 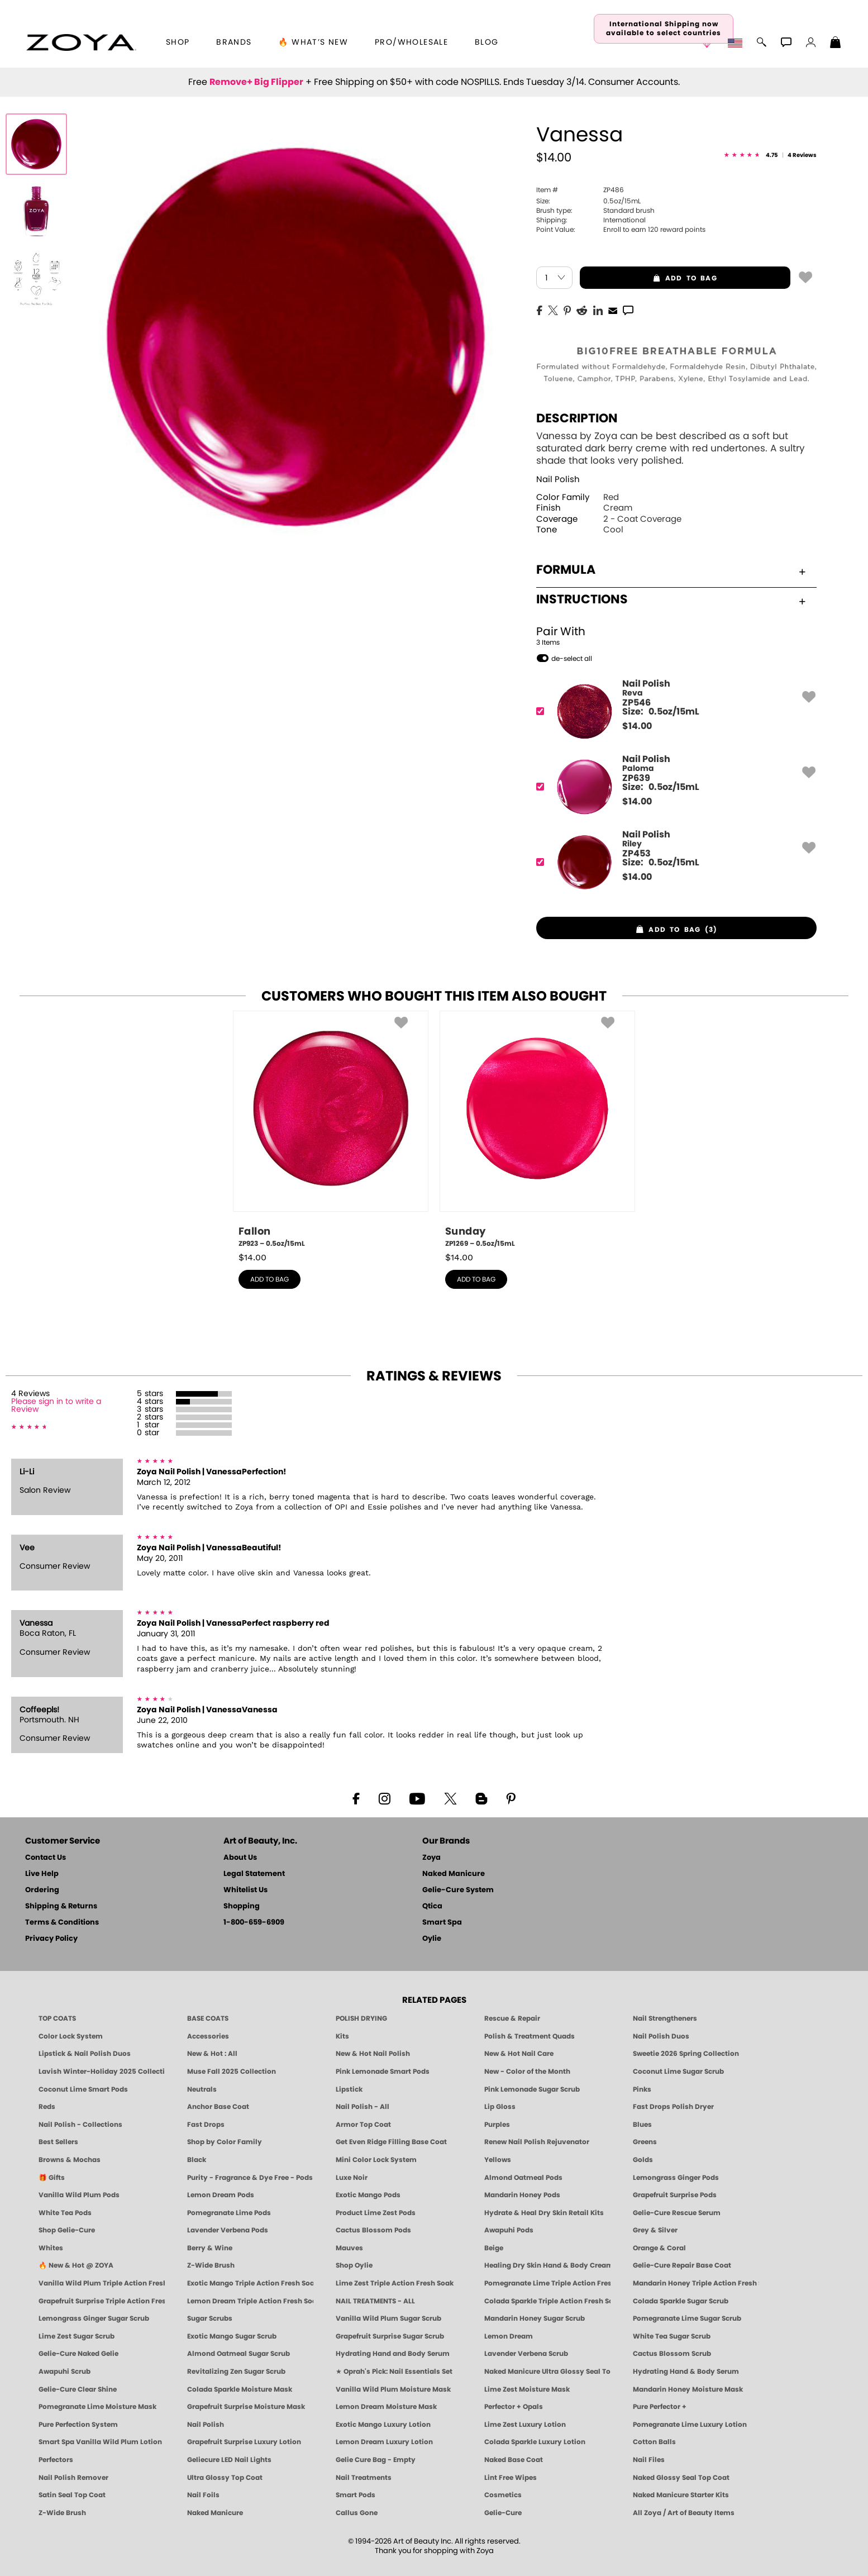 I want to click on New - Color of the Month [Color of the Month - Limited-Edition Clean Nail Polish by ZOYA], so click(x=527, y=2071).